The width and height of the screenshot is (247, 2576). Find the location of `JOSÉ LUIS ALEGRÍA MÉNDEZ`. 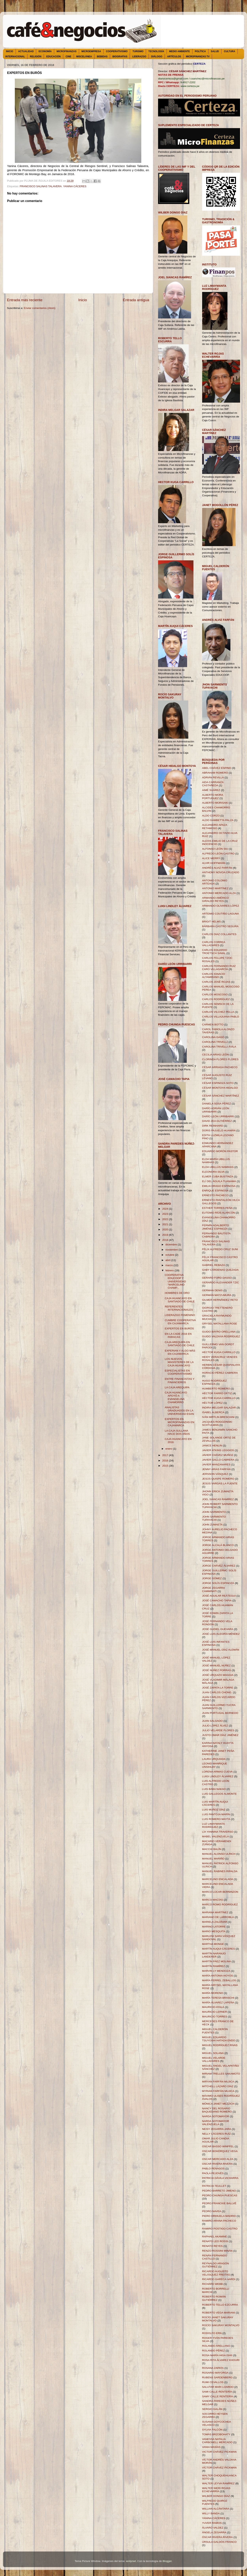

JOSÉ LUIS ALEGRÍA MÉNDEZ is located at coordinates (221, 1633).